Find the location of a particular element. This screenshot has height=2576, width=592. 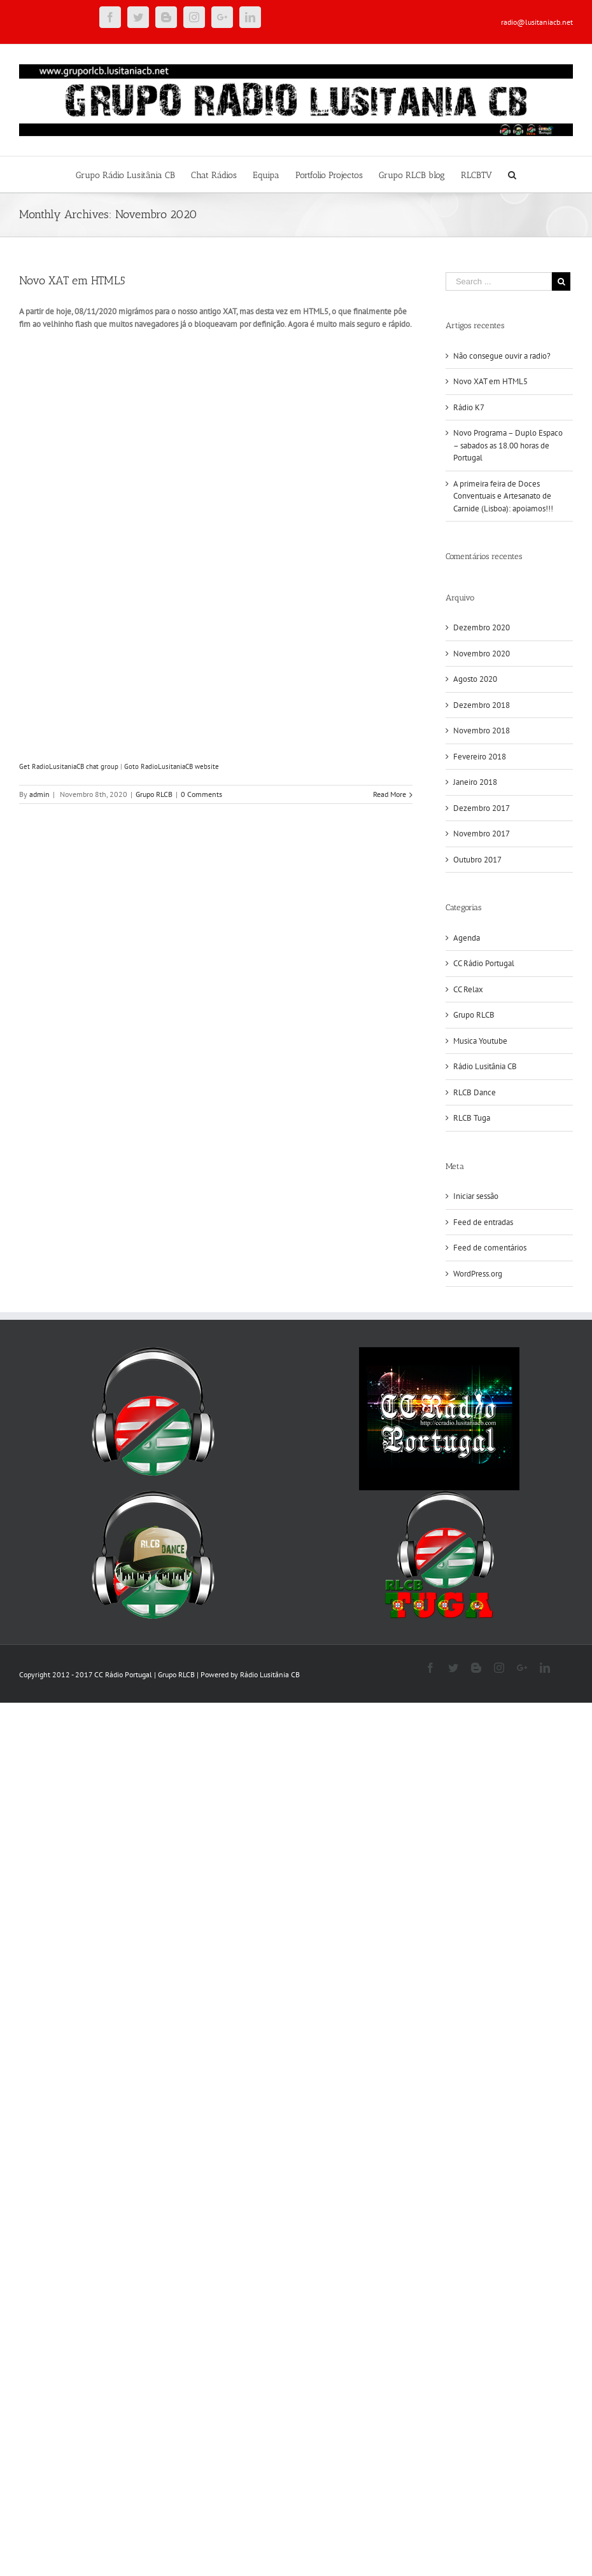

Novo Programa – Duplo Espaco – sabados as 18.00 horas de Portugal is located at coordinates (508, 445).